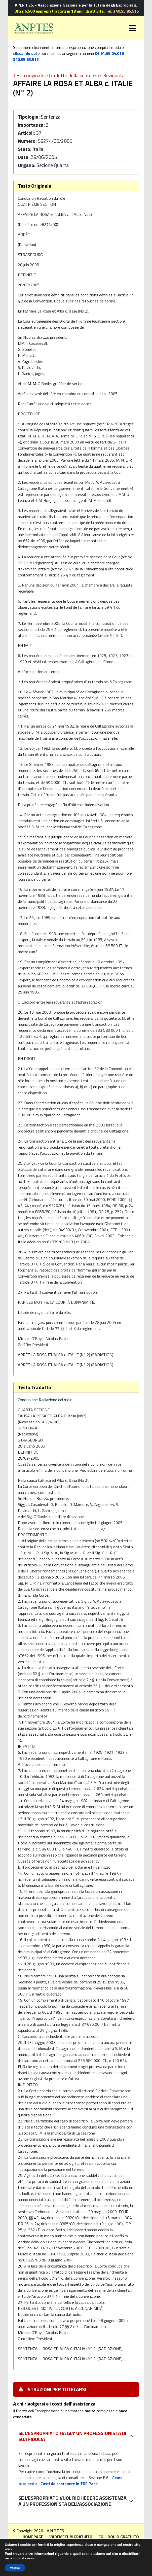  What do you see at coordinates (118, 2537) in the screenshot?
I see `Colloquio gratuito` at bounding box center [118, 2537].